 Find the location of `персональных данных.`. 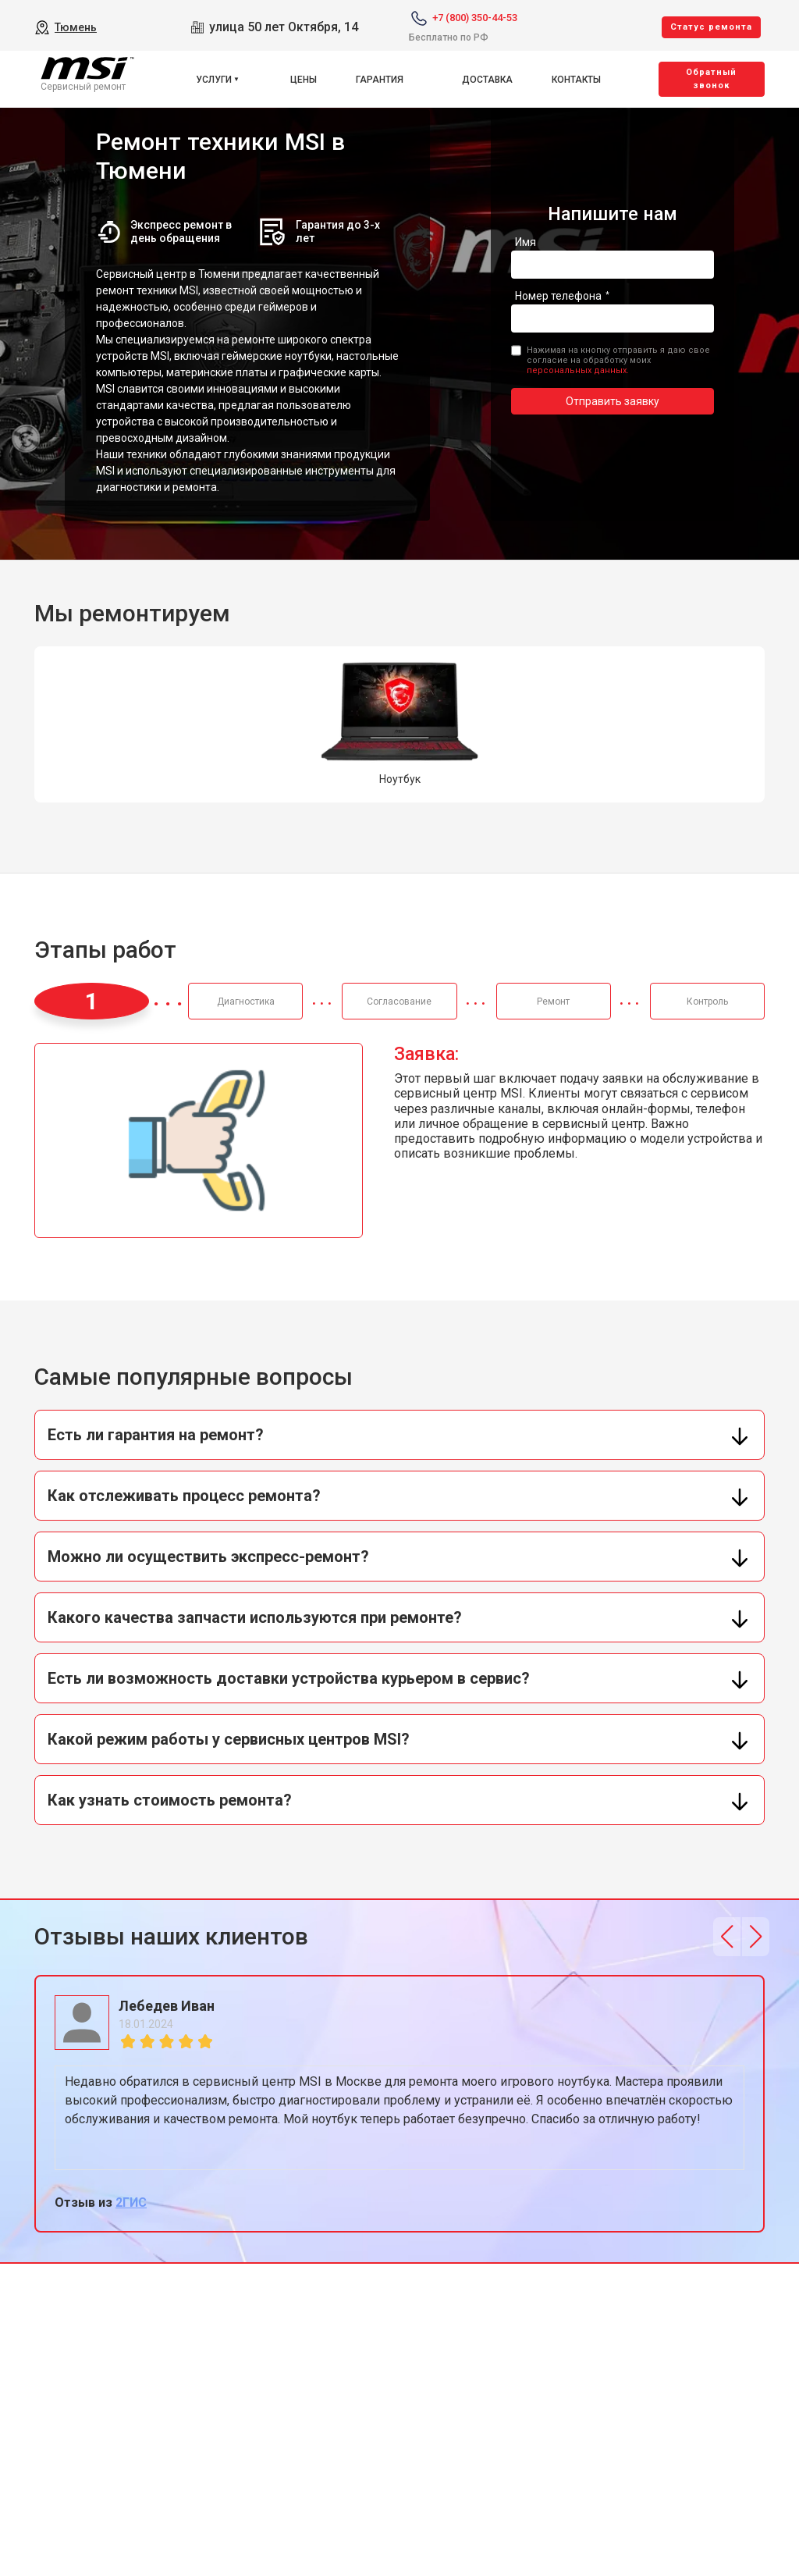

персональных данных. is located at coordinates (578, 370).